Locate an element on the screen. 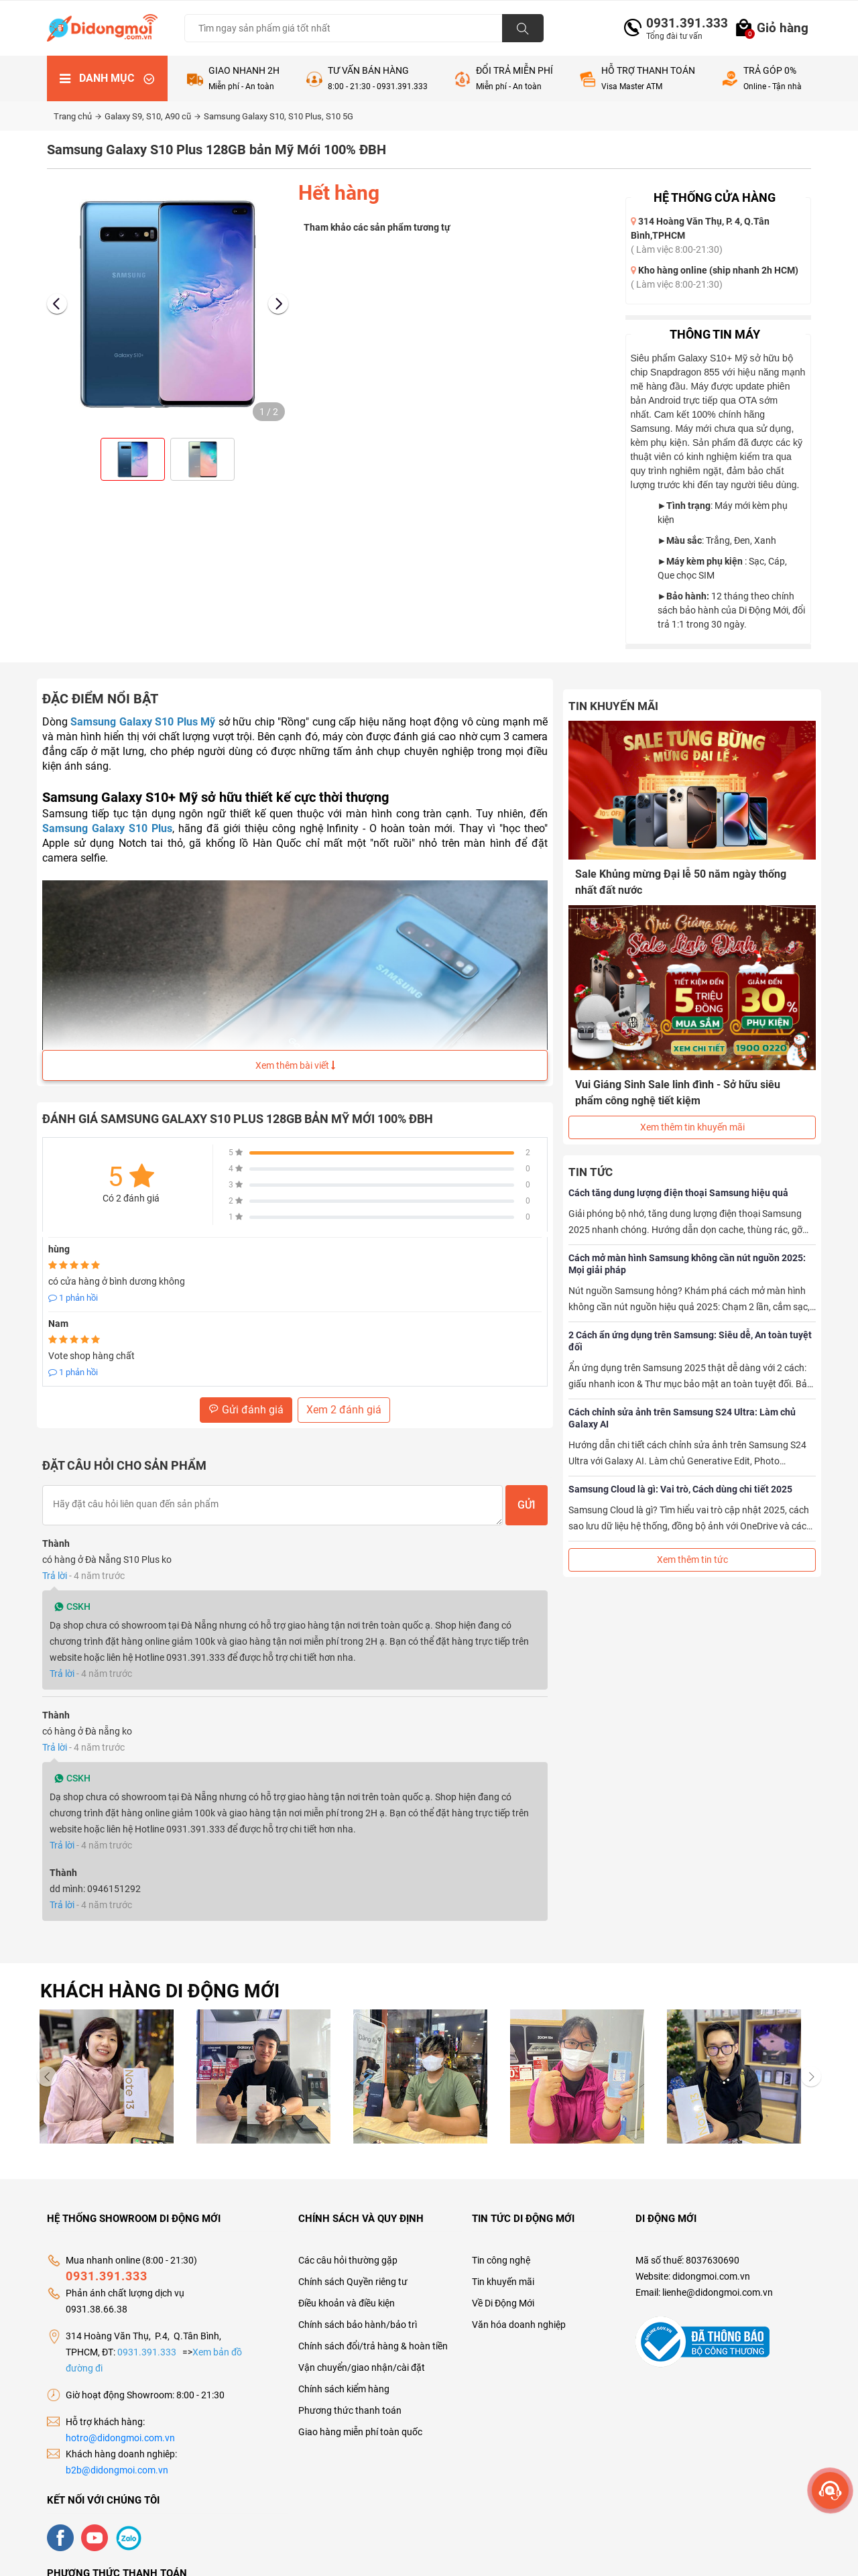  lienhe@didongmoi.com.vn is located at coordinates (717, 2292).